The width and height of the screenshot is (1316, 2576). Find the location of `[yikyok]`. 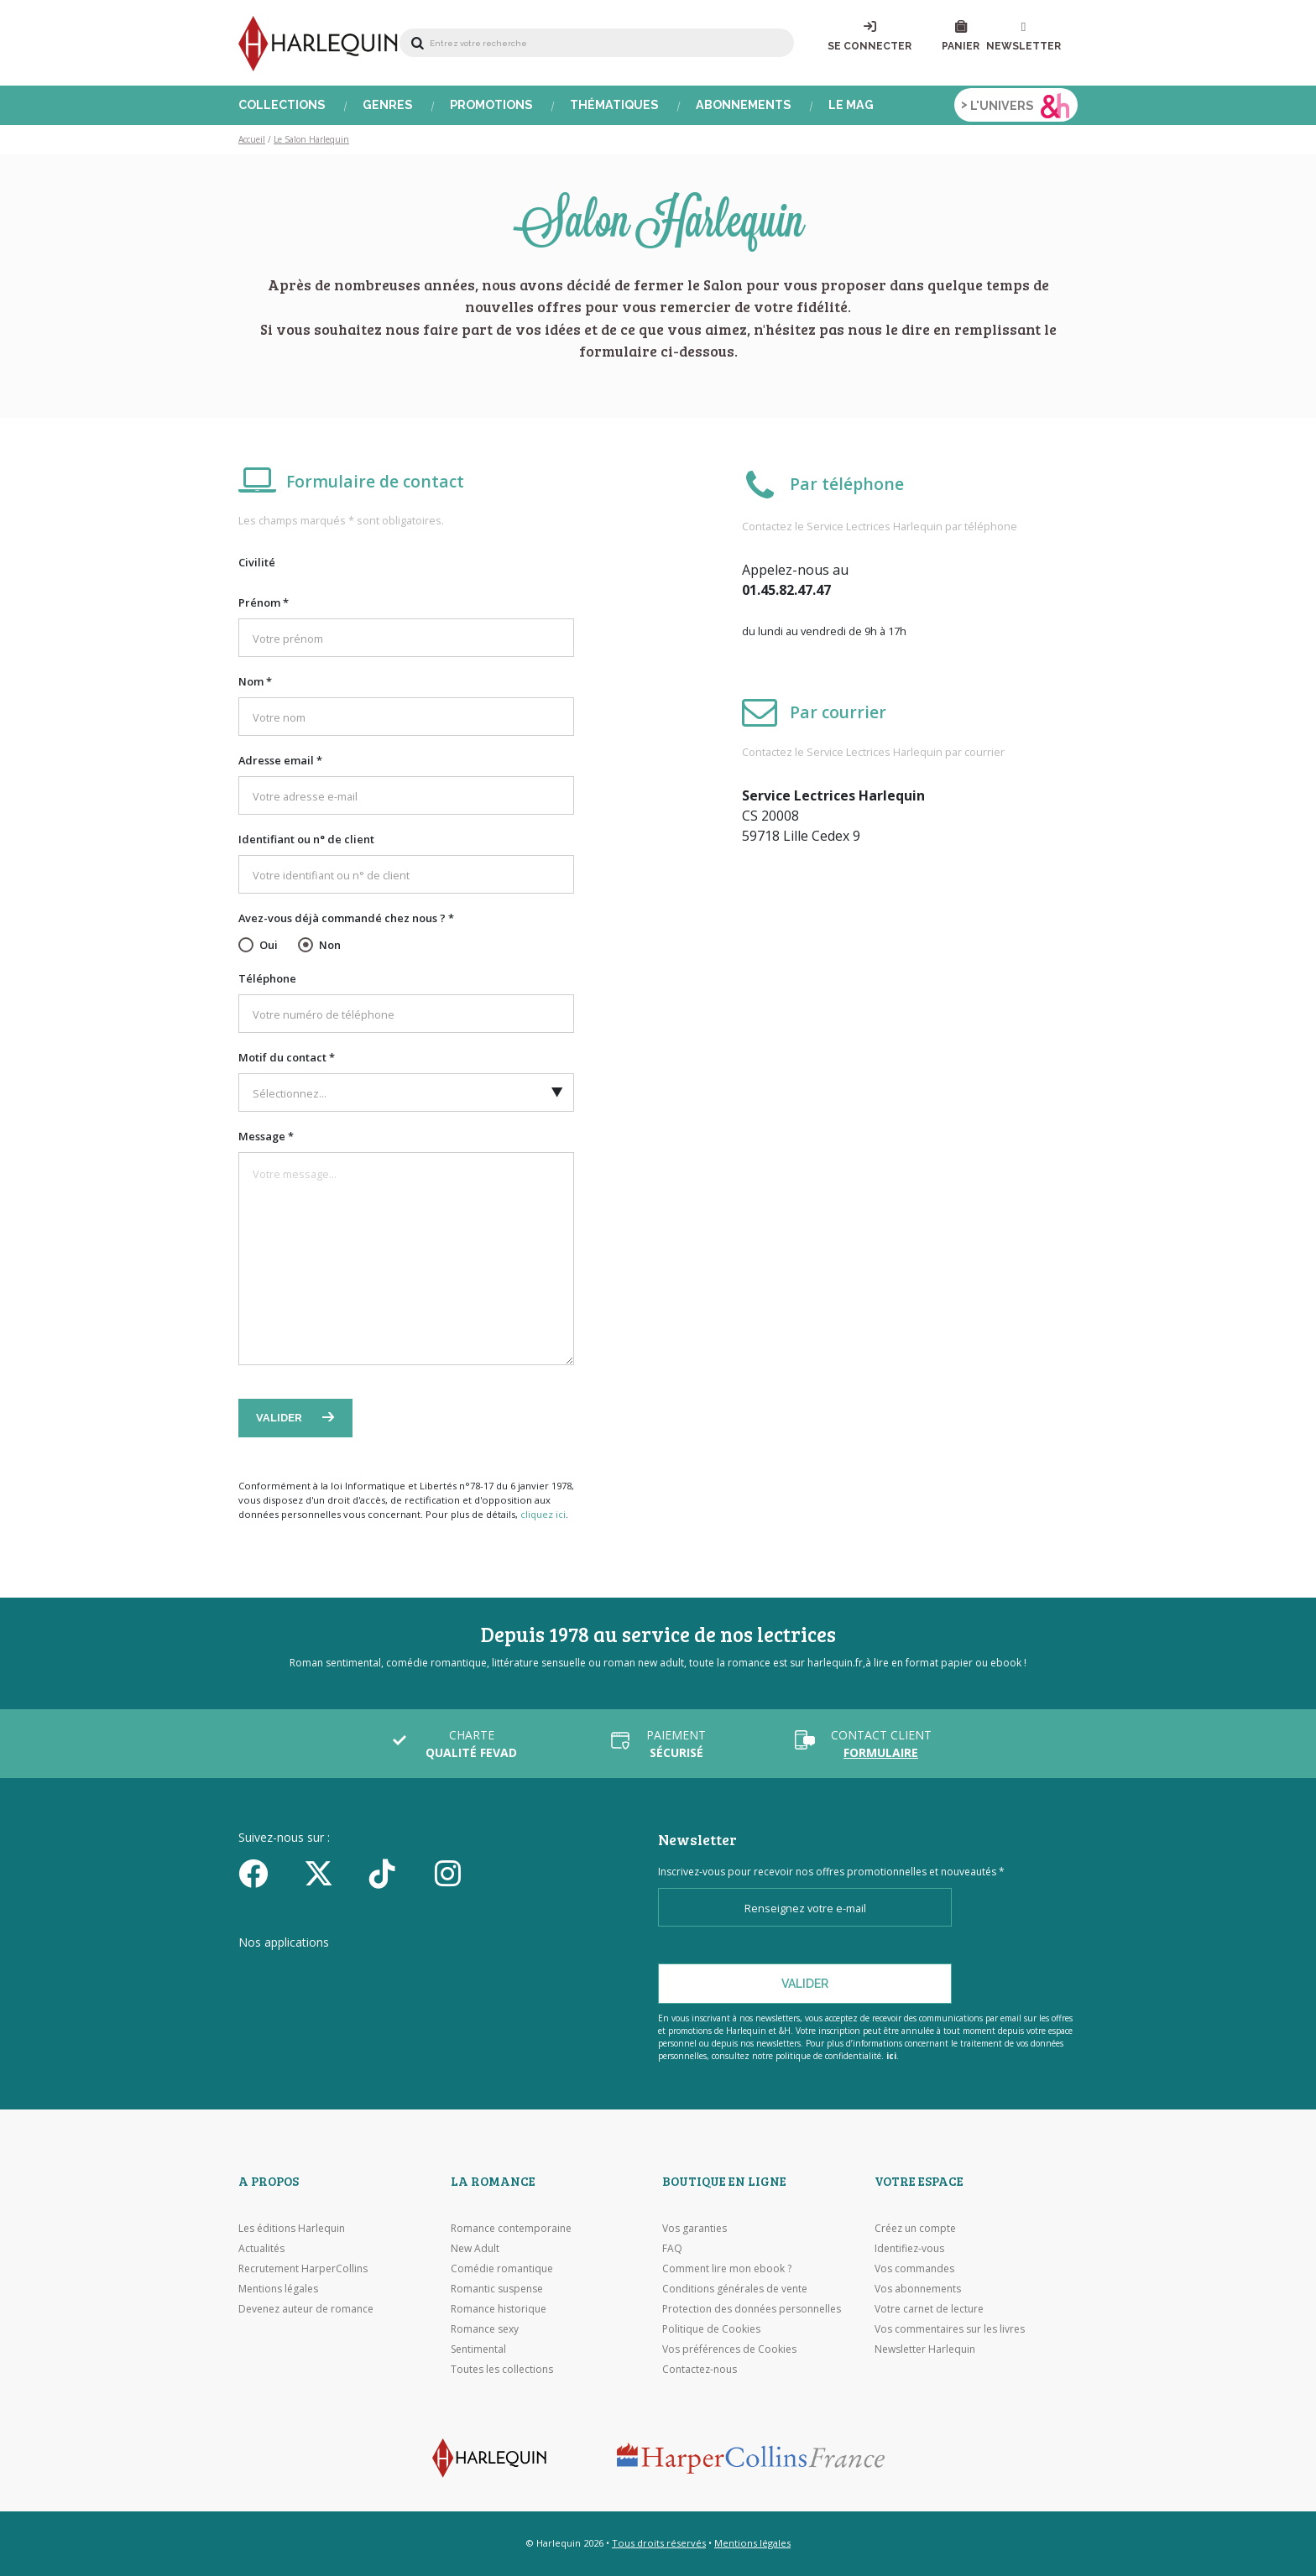

[yikyok] is located at coordinates (396, 1873).